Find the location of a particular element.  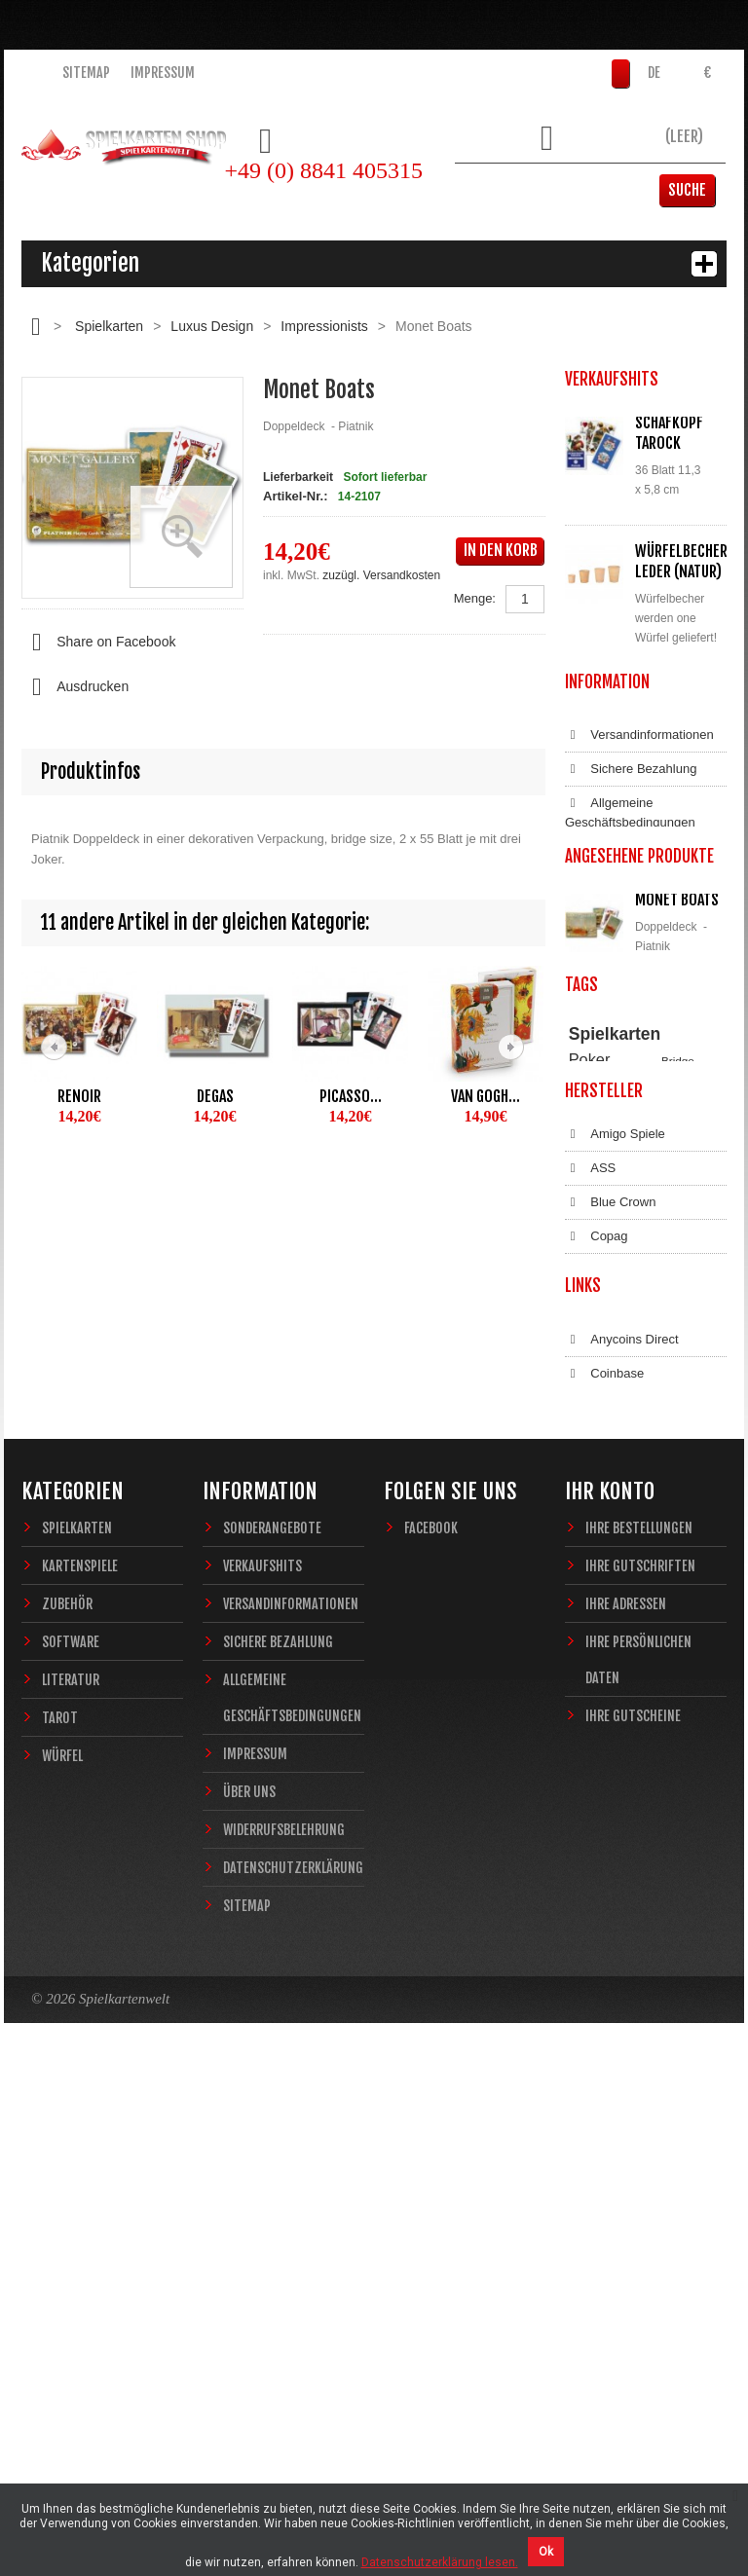

Tarot is located at coordinates (60, 2215).